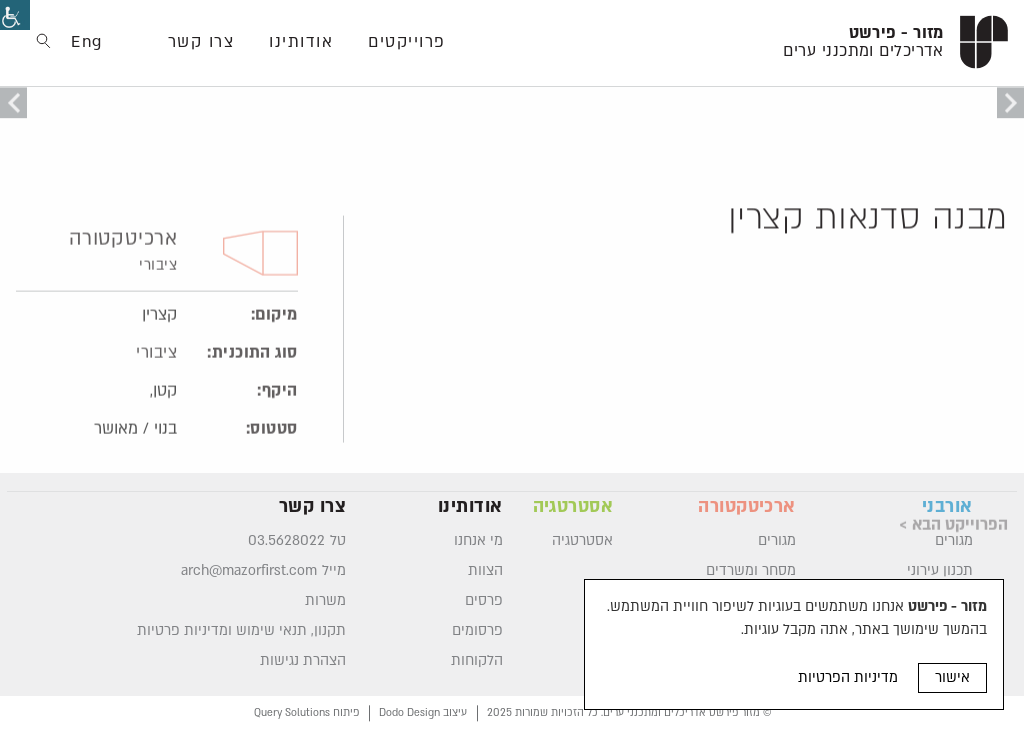  Describe the element at coordinates (484, 601) in the screenshot. I see `פרסים` at that location.